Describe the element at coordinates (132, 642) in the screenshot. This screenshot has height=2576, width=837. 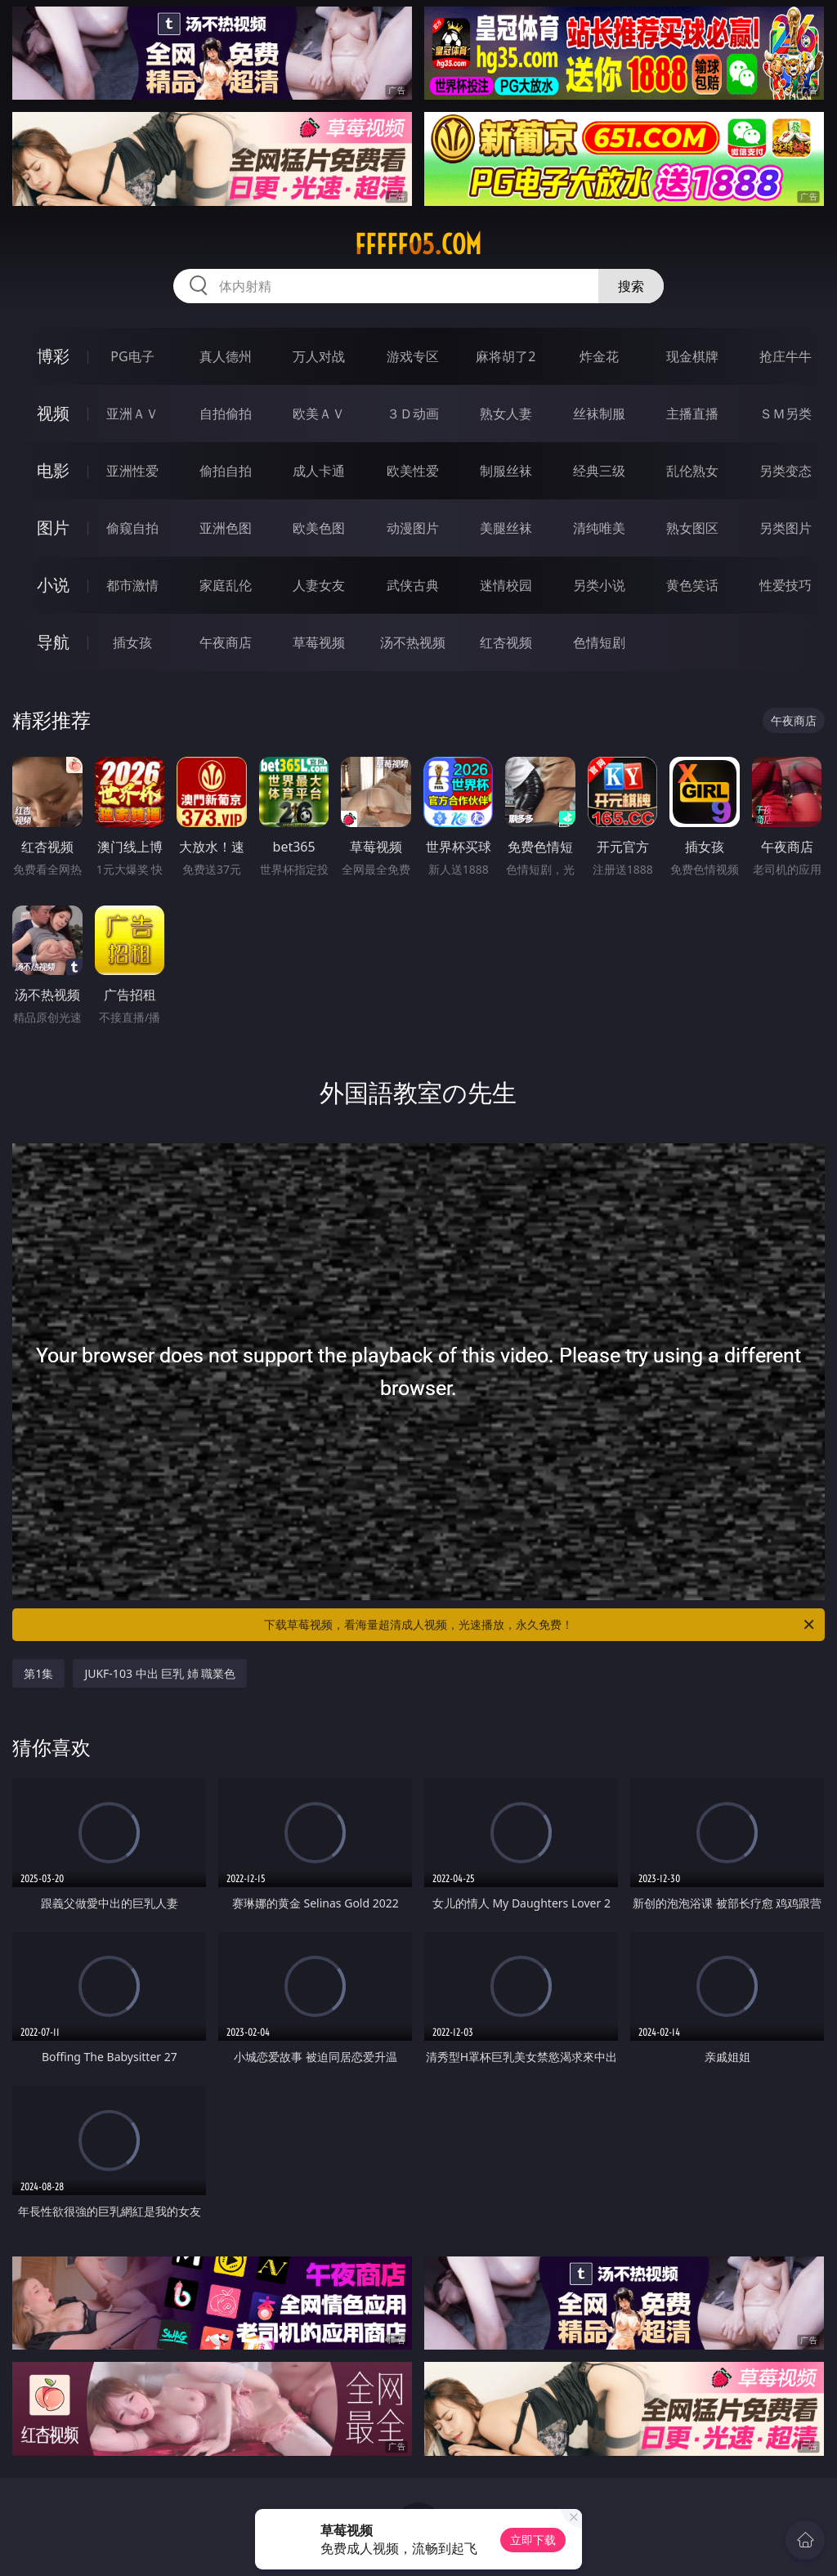
I see `插女孩` at that location.